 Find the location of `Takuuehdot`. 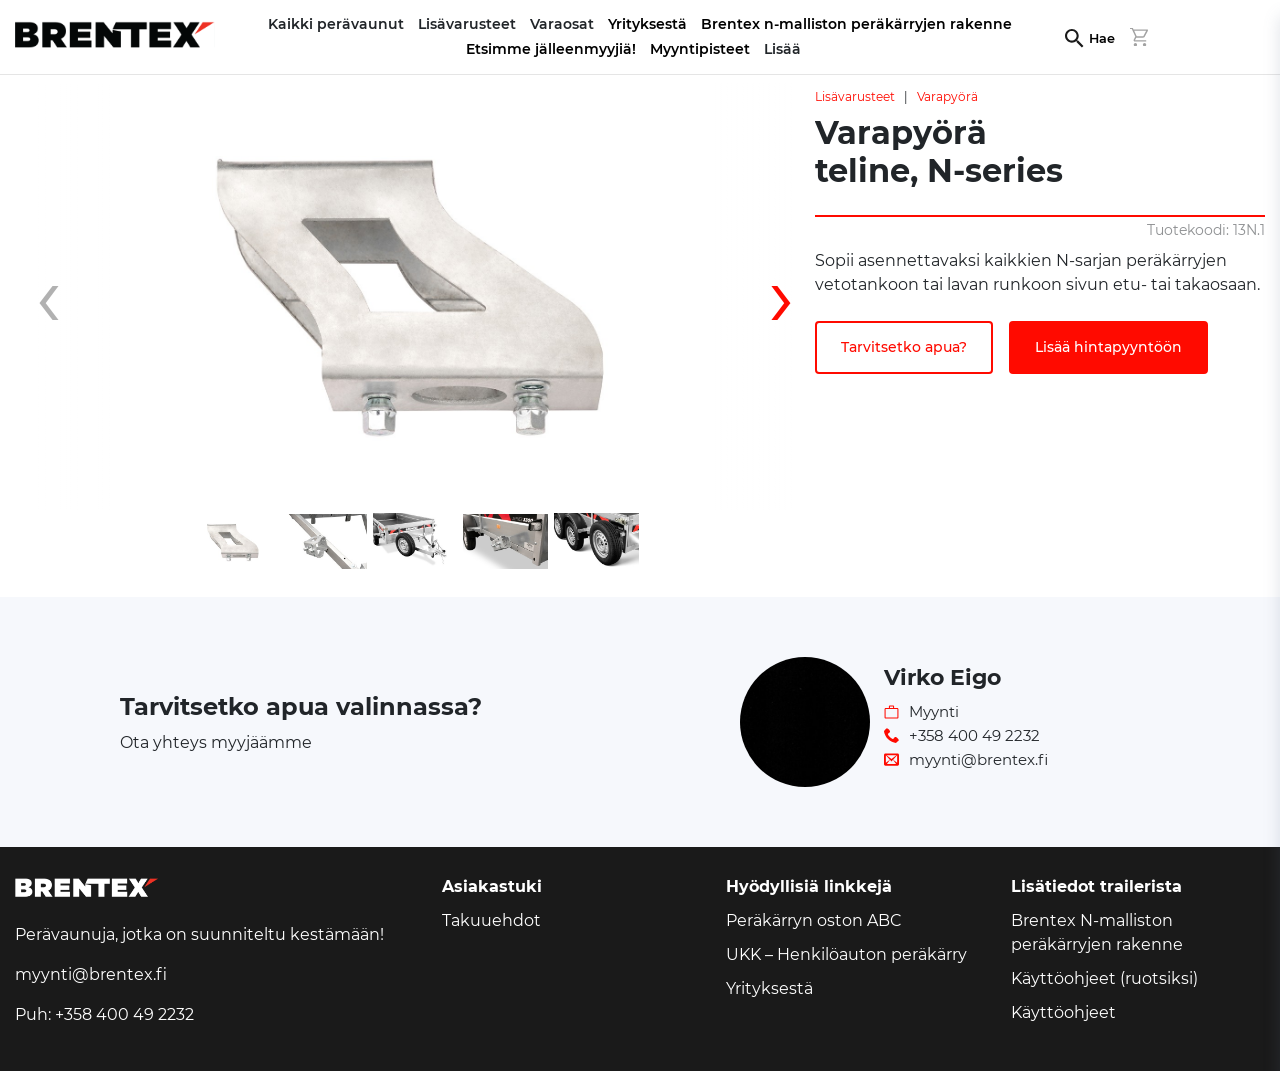

Takuuehdot is located at coordinates (491, 920).